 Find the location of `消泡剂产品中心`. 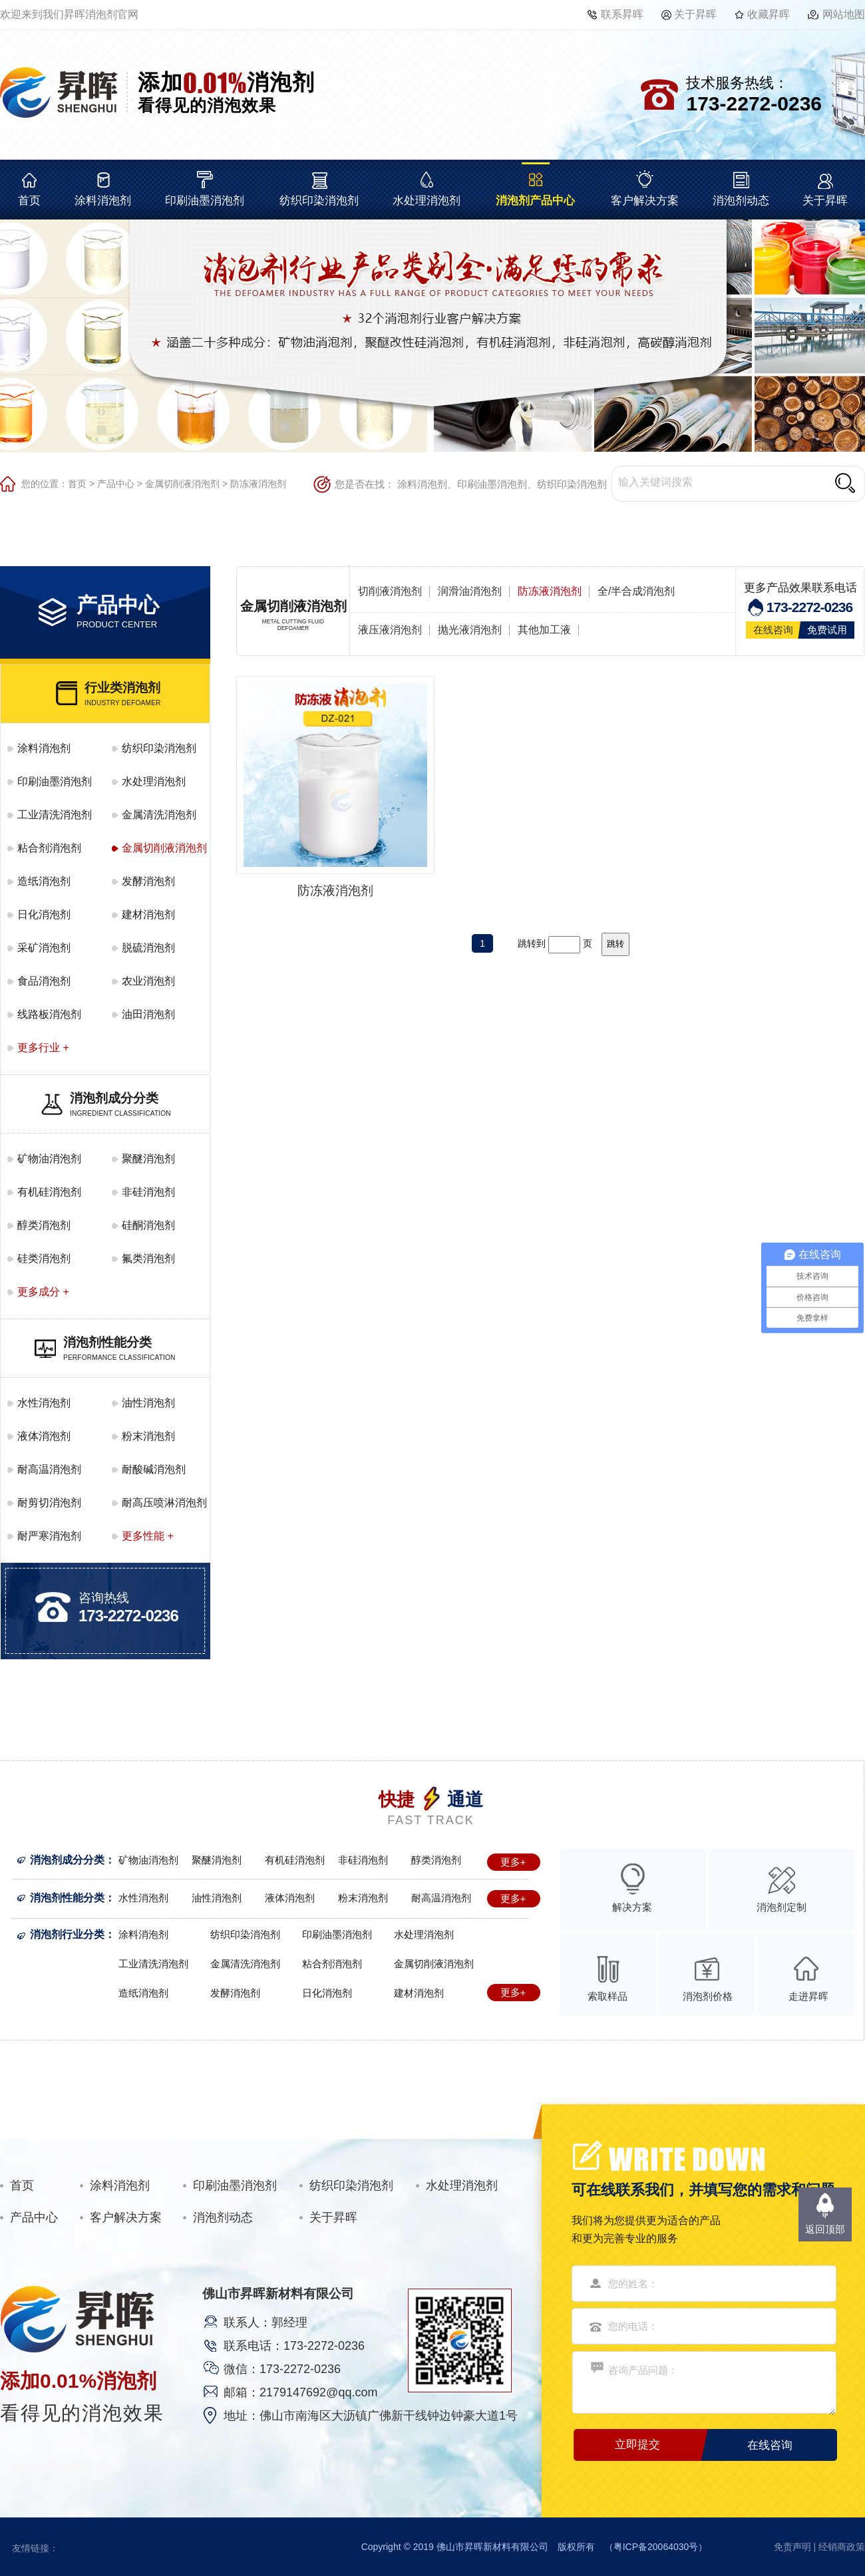

消泡剂产品中心 is located at coordinates (535, 200).